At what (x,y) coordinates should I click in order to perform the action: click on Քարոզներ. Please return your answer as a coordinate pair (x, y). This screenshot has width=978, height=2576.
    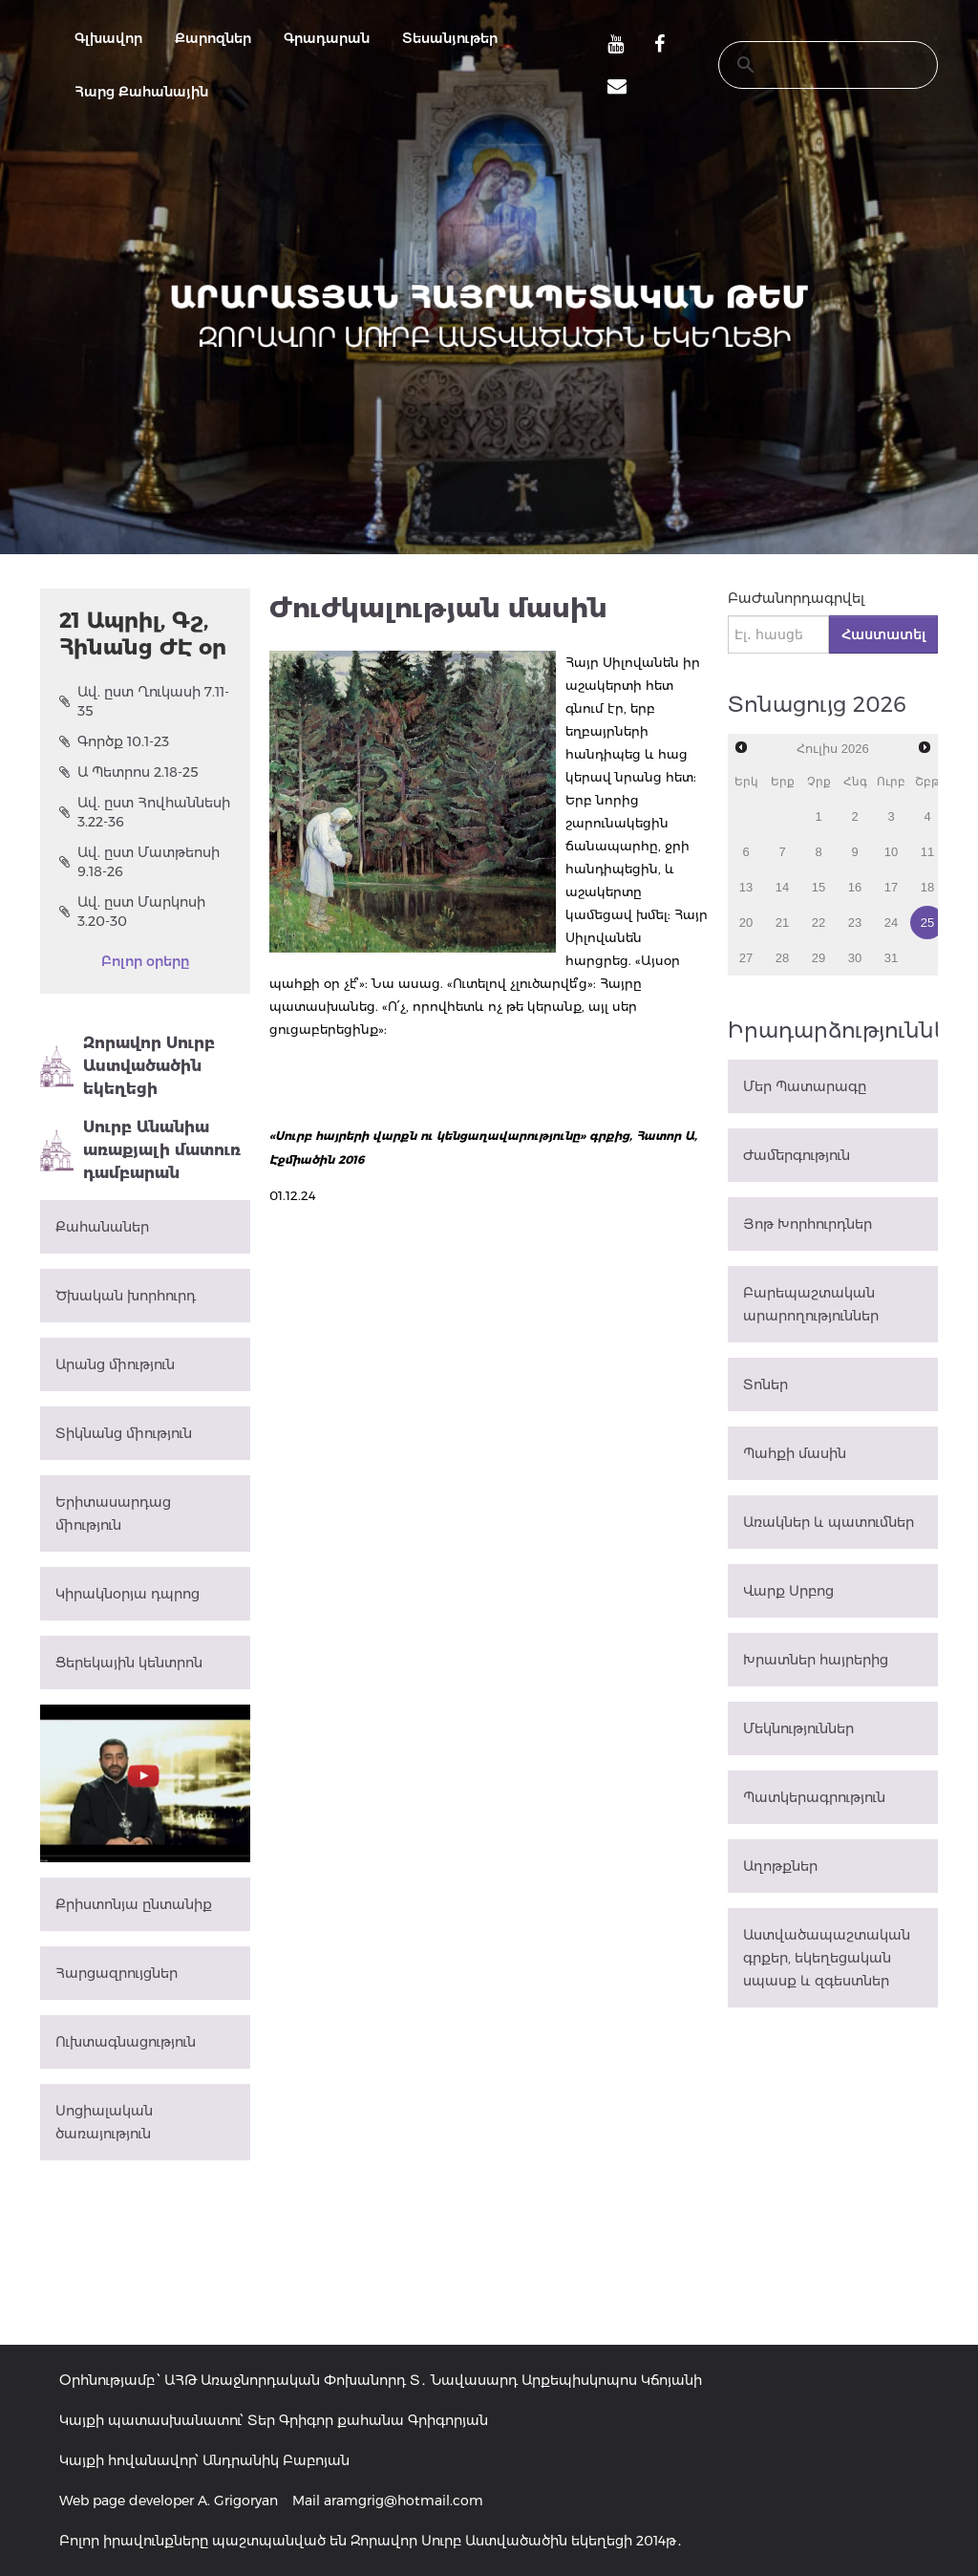
    Looking at the image, I should click on (213, 38).